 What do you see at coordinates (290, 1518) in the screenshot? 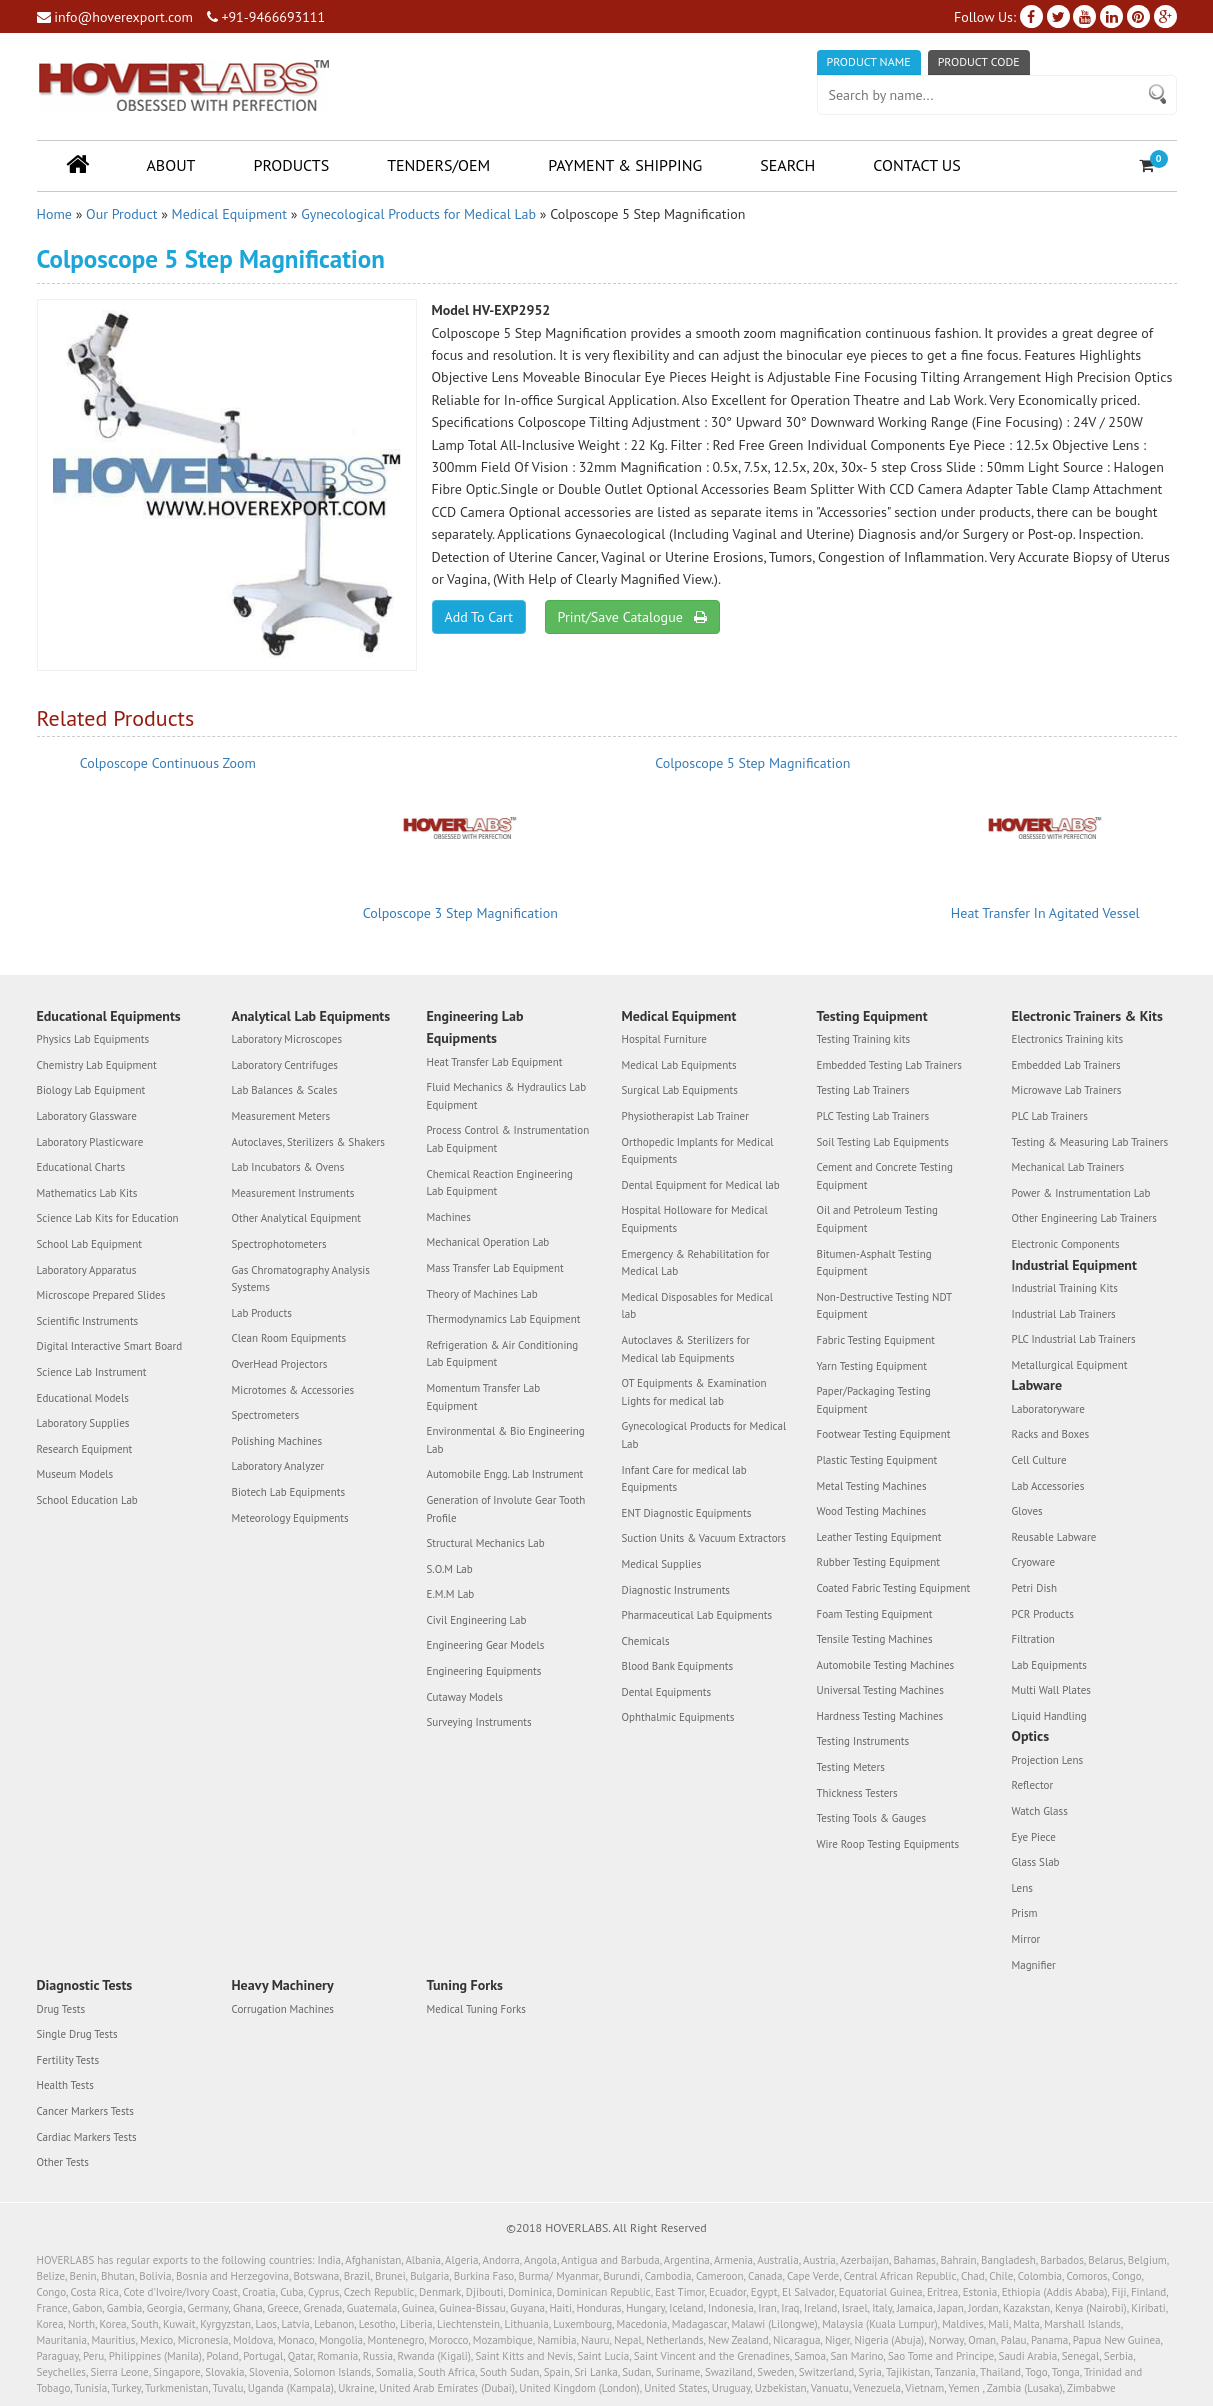
I see `Meteorology Equipments` at bounding box center [290, 1518].